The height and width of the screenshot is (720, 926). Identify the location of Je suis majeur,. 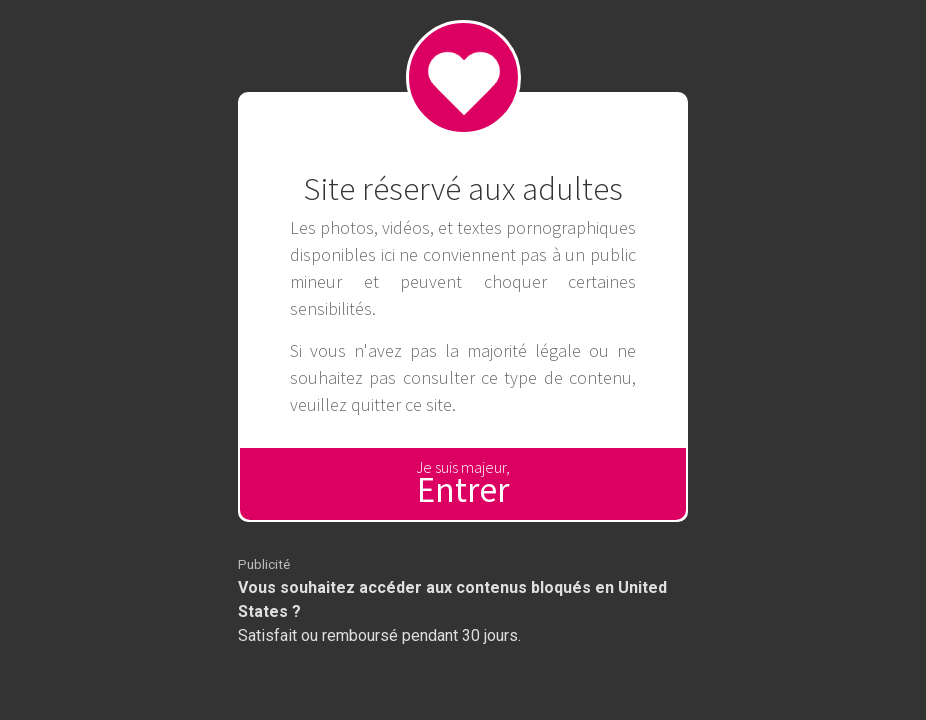
(463, 484).